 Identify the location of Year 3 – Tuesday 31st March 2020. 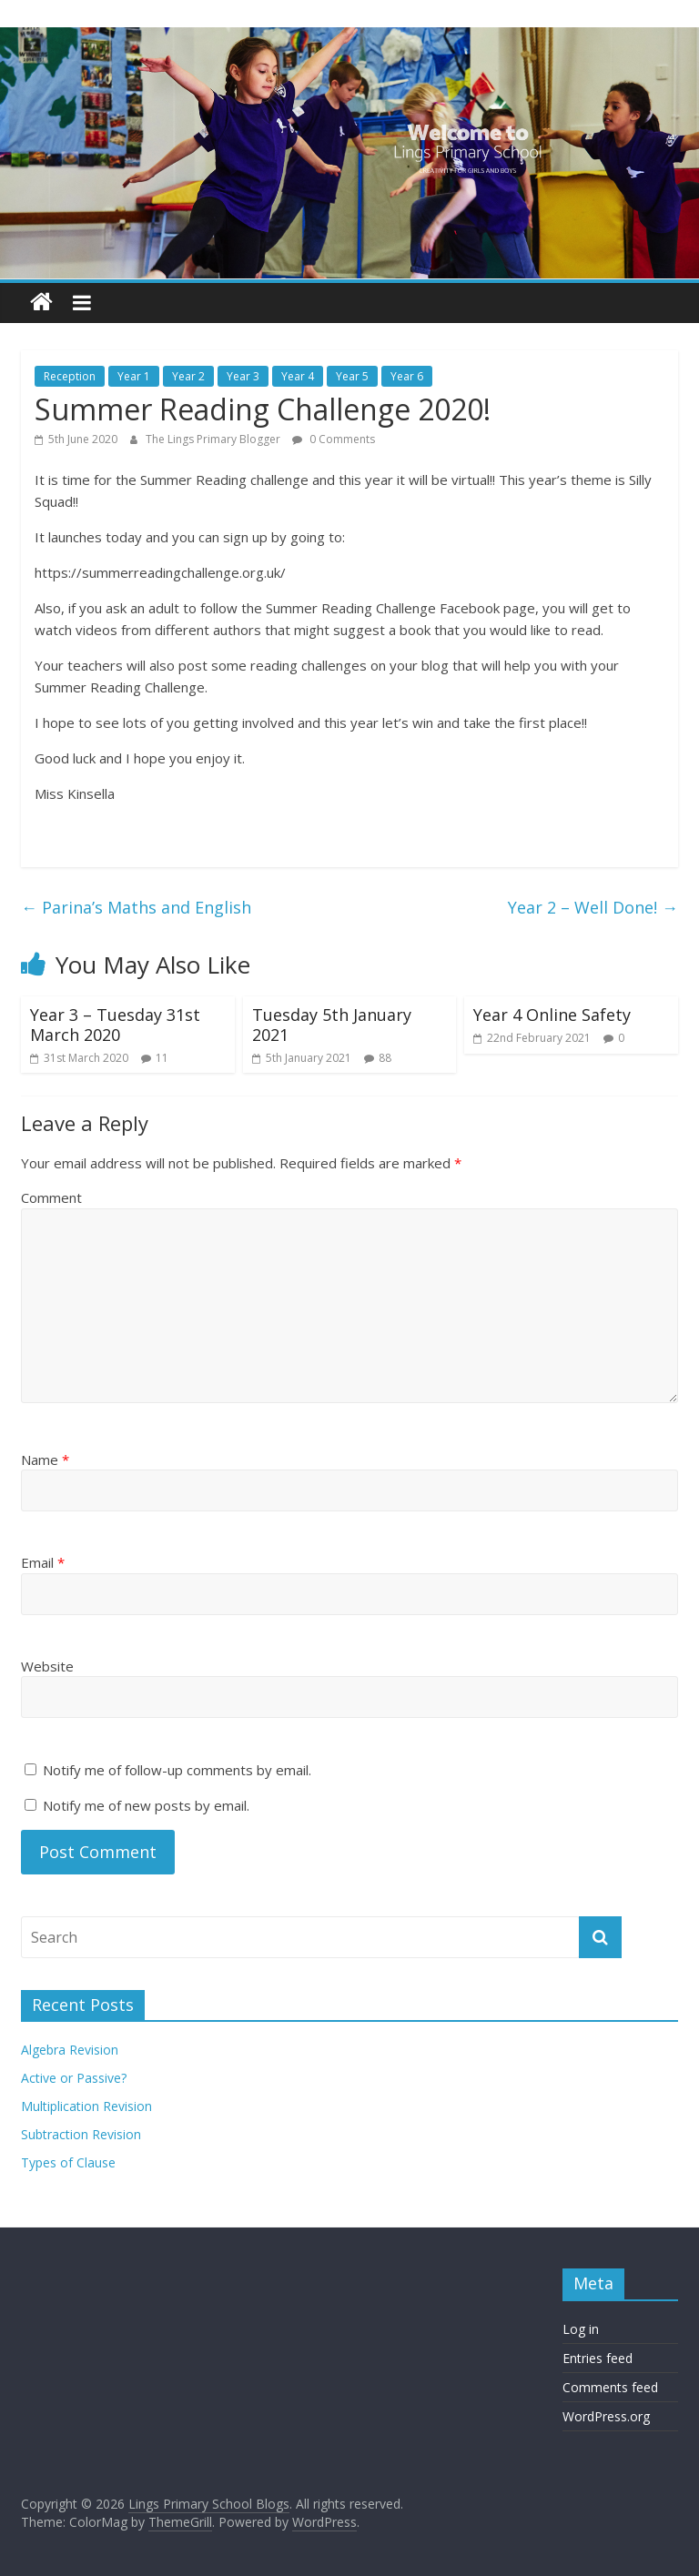
(115, 1025).